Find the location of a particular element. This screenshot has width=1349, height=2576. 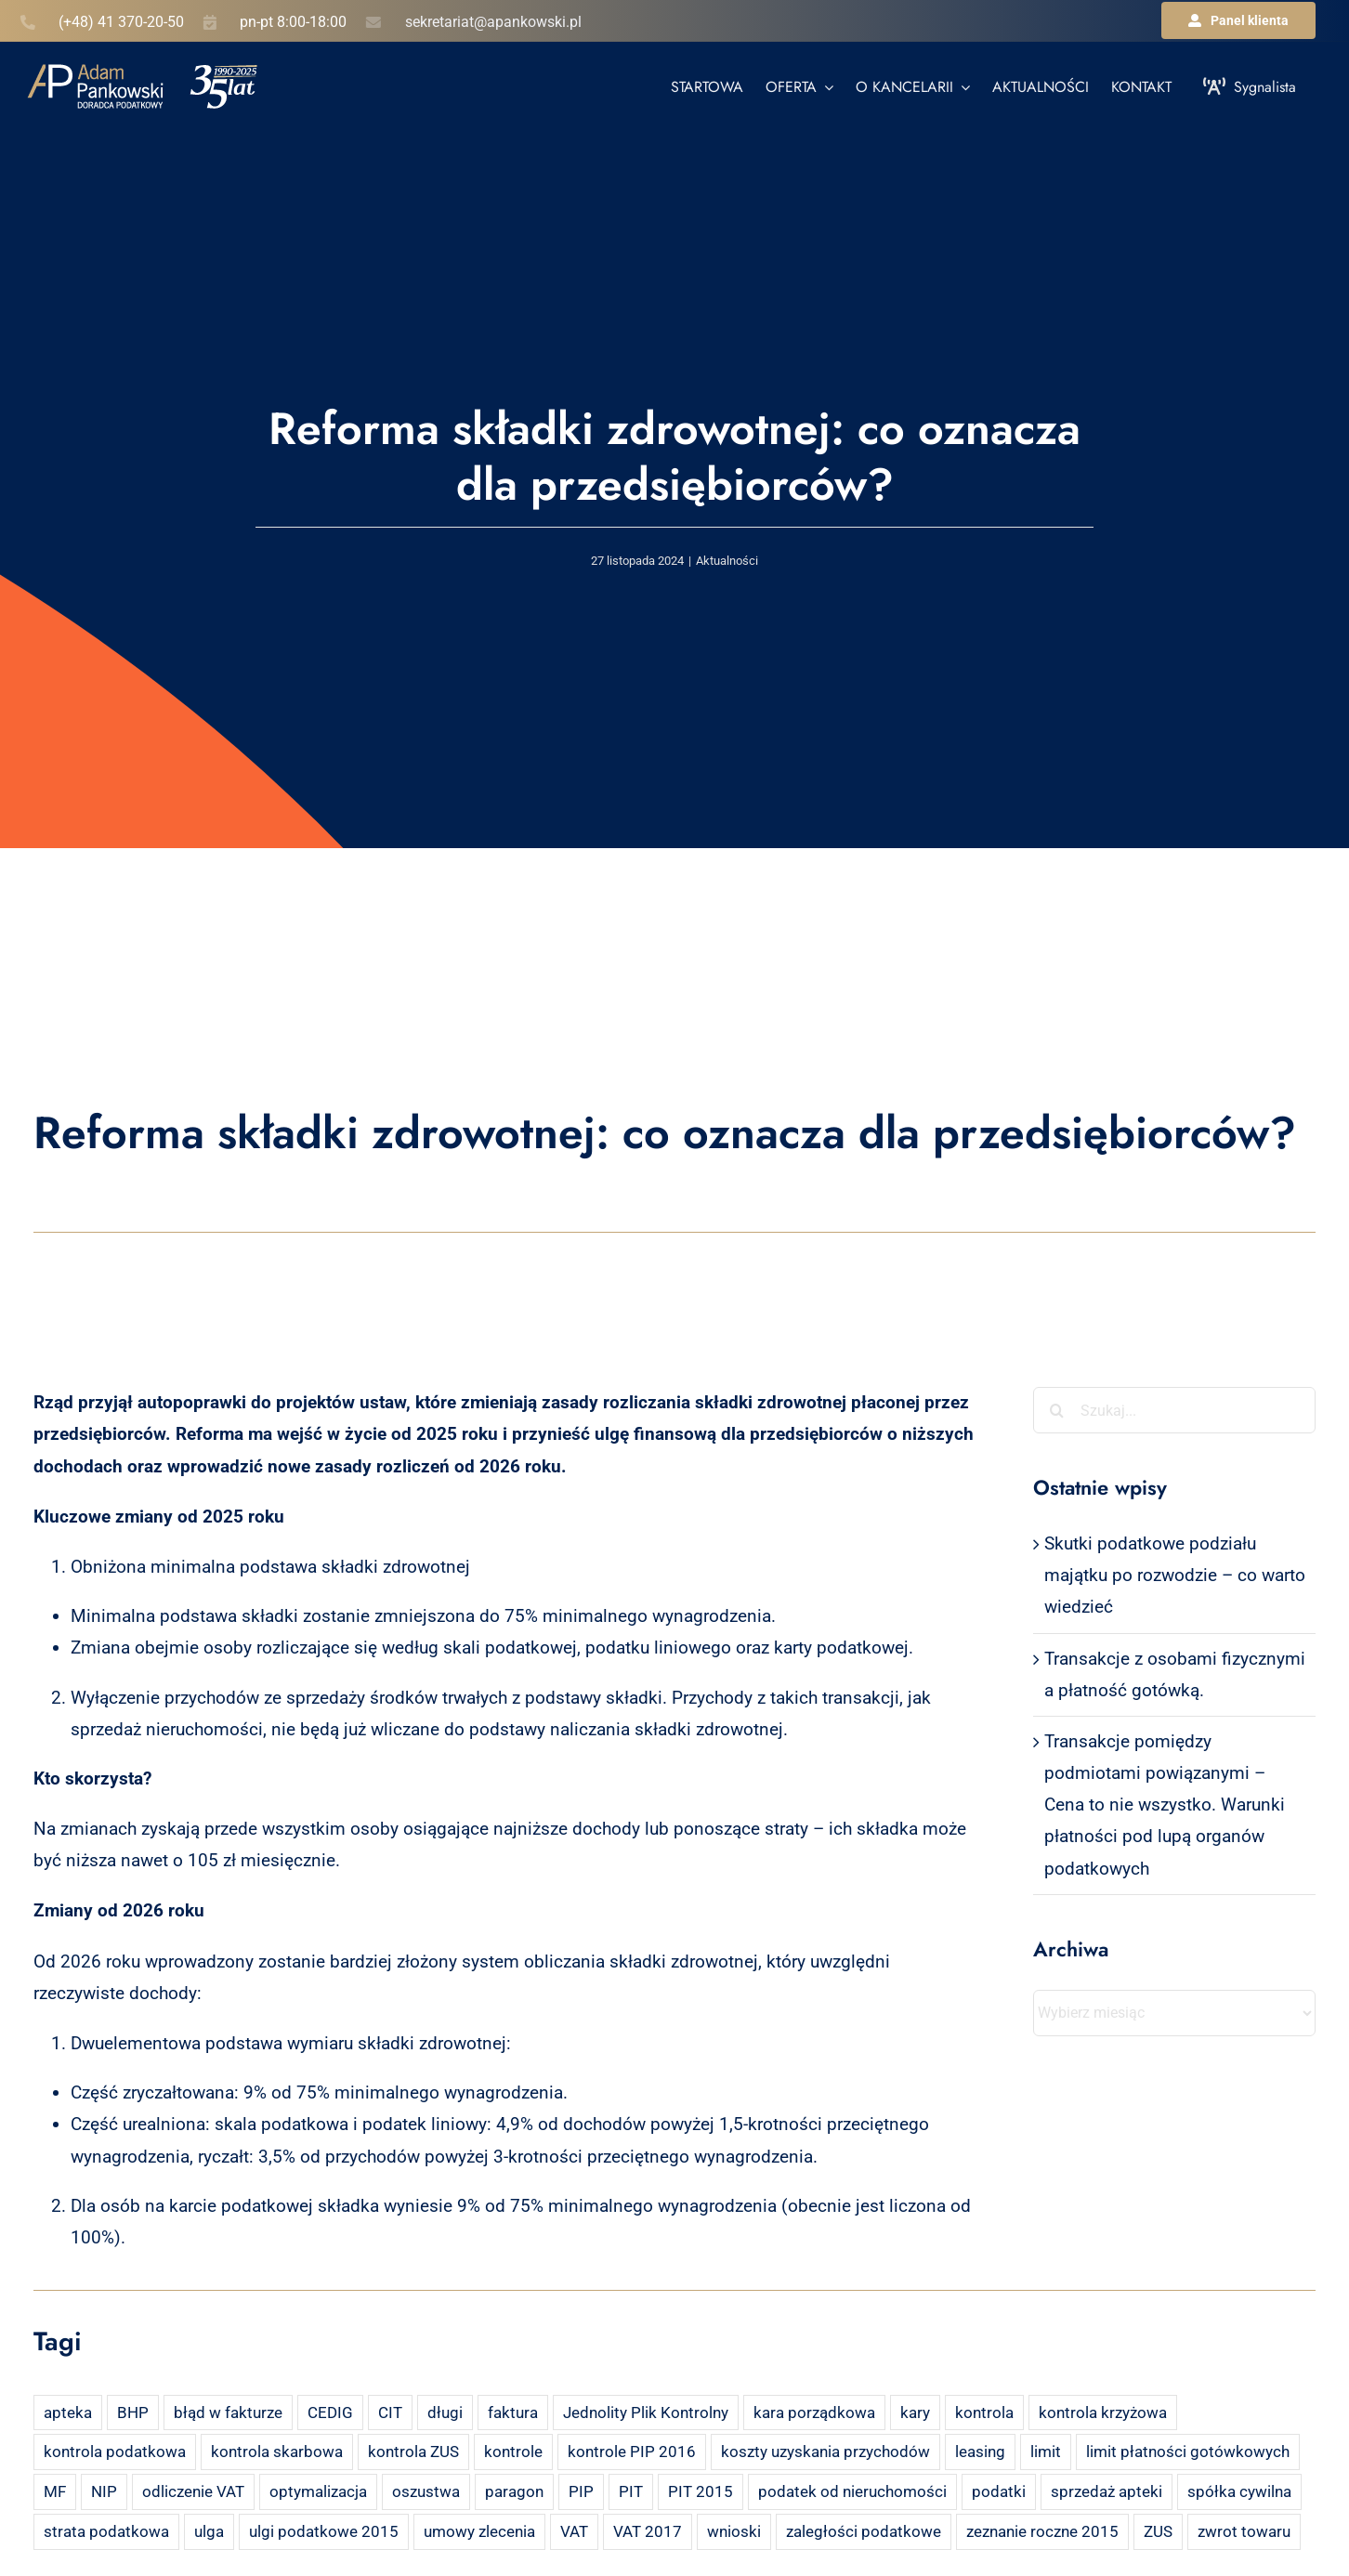

kontrola [kontrola (3 elementy)] is located at coordinates (984, 2412).